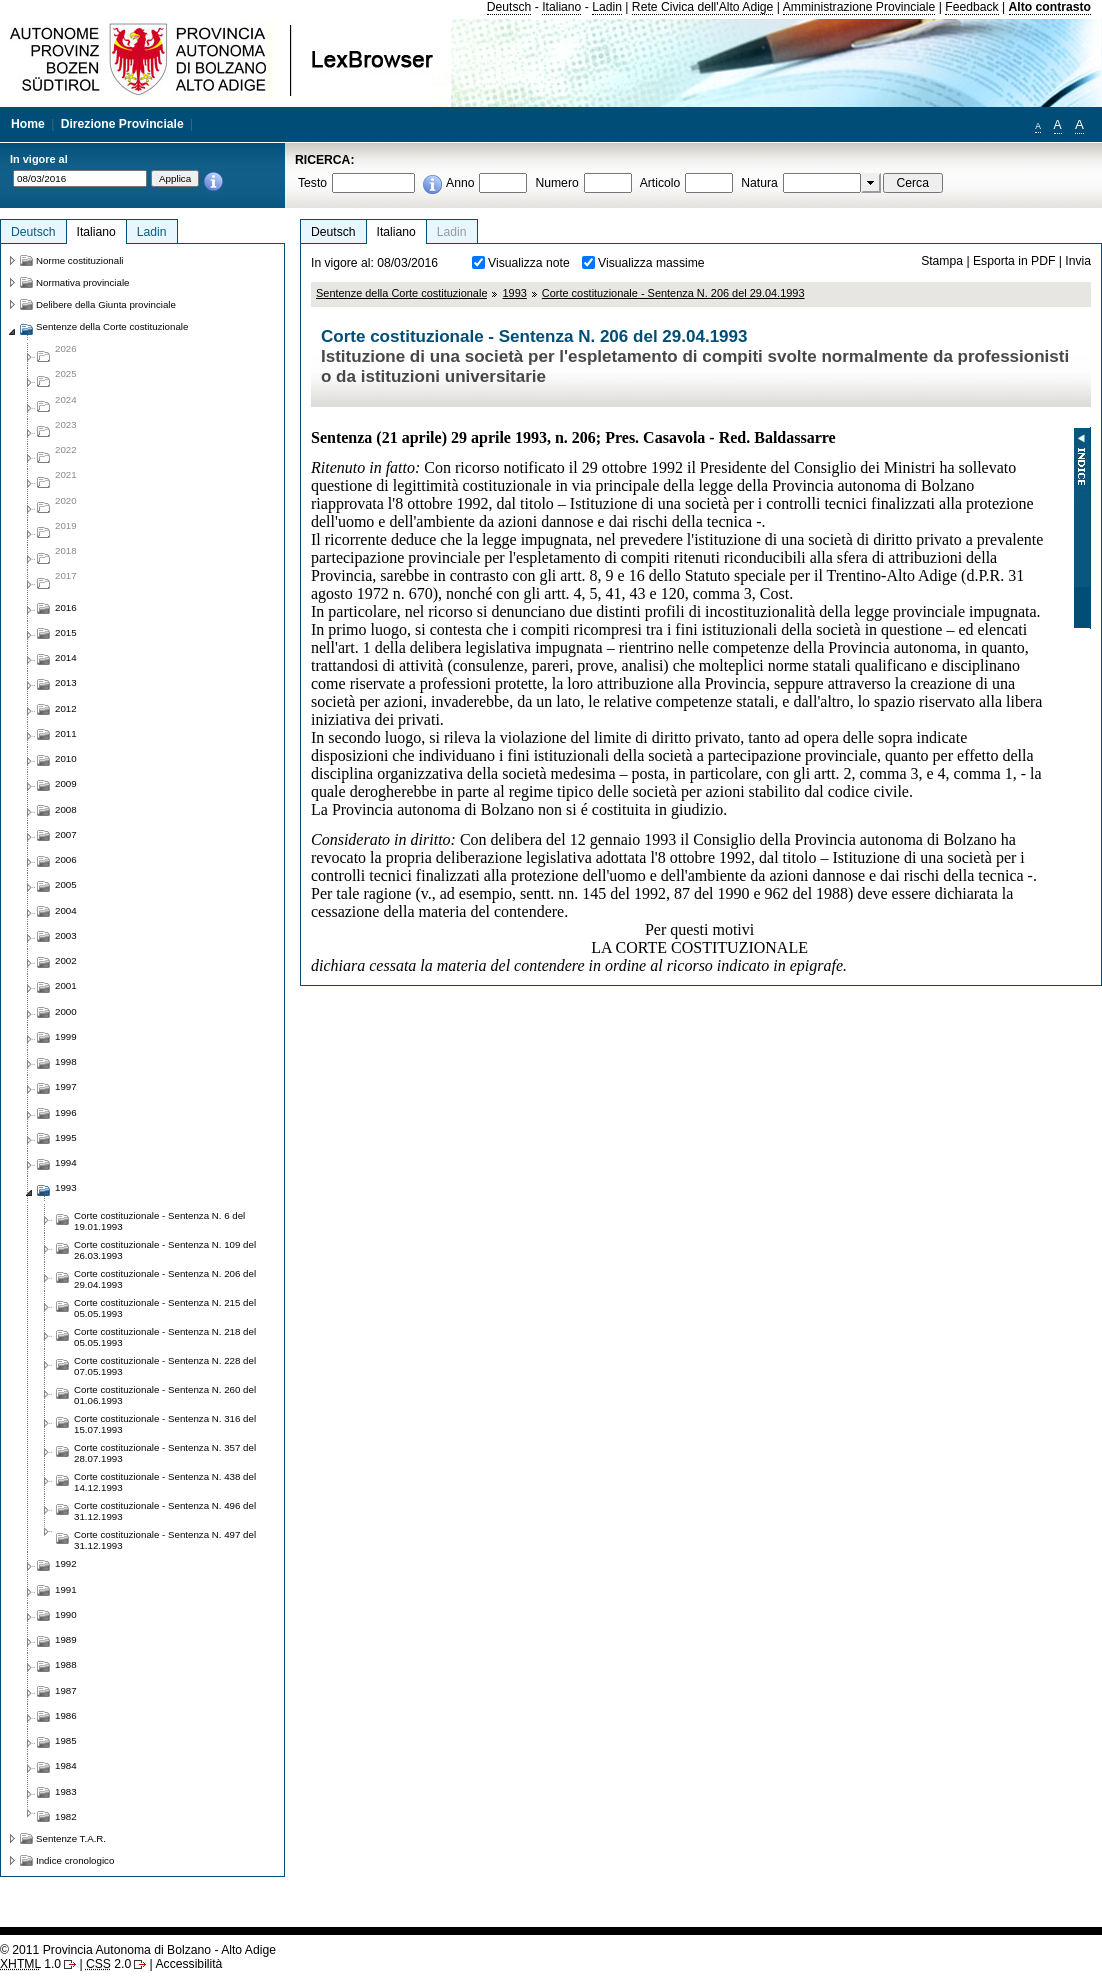 Image resolution: width=1102 pixels, height=1979 pixels. I want to click on Corte costituzionale - Sentenza N. 357 del 28.07.1993, so click(165, 1453).